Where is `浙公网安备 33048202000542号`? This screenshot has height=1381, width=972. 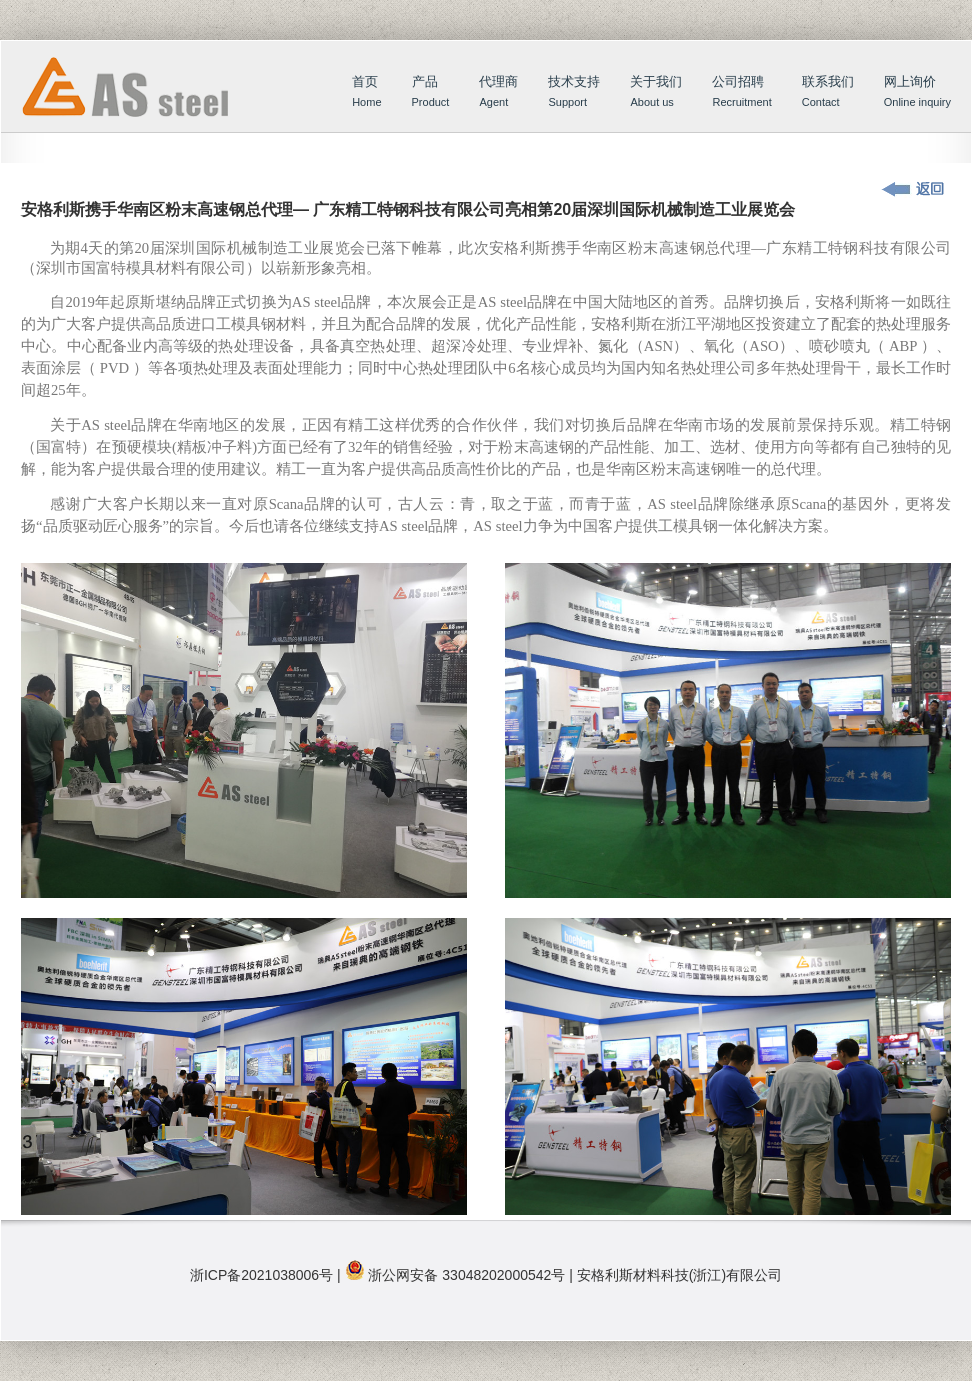 浙公网安备 33048202000542号 is located at coordinates (466, 1275).